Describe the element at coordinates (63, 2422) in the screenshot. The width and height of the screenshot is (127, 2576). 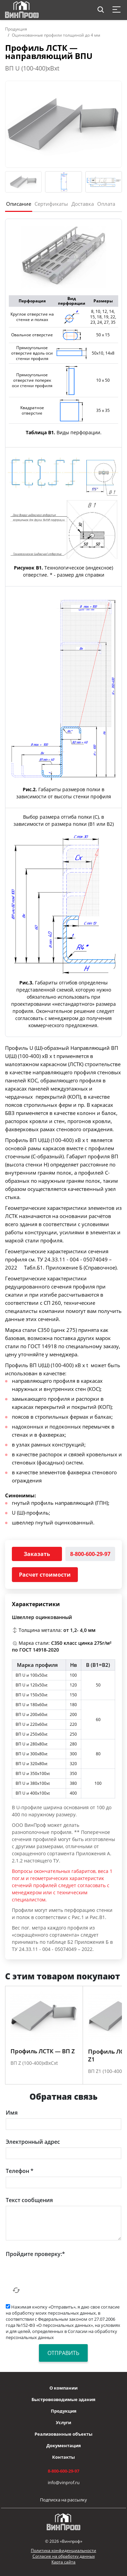
I see `Услуги` at that location.